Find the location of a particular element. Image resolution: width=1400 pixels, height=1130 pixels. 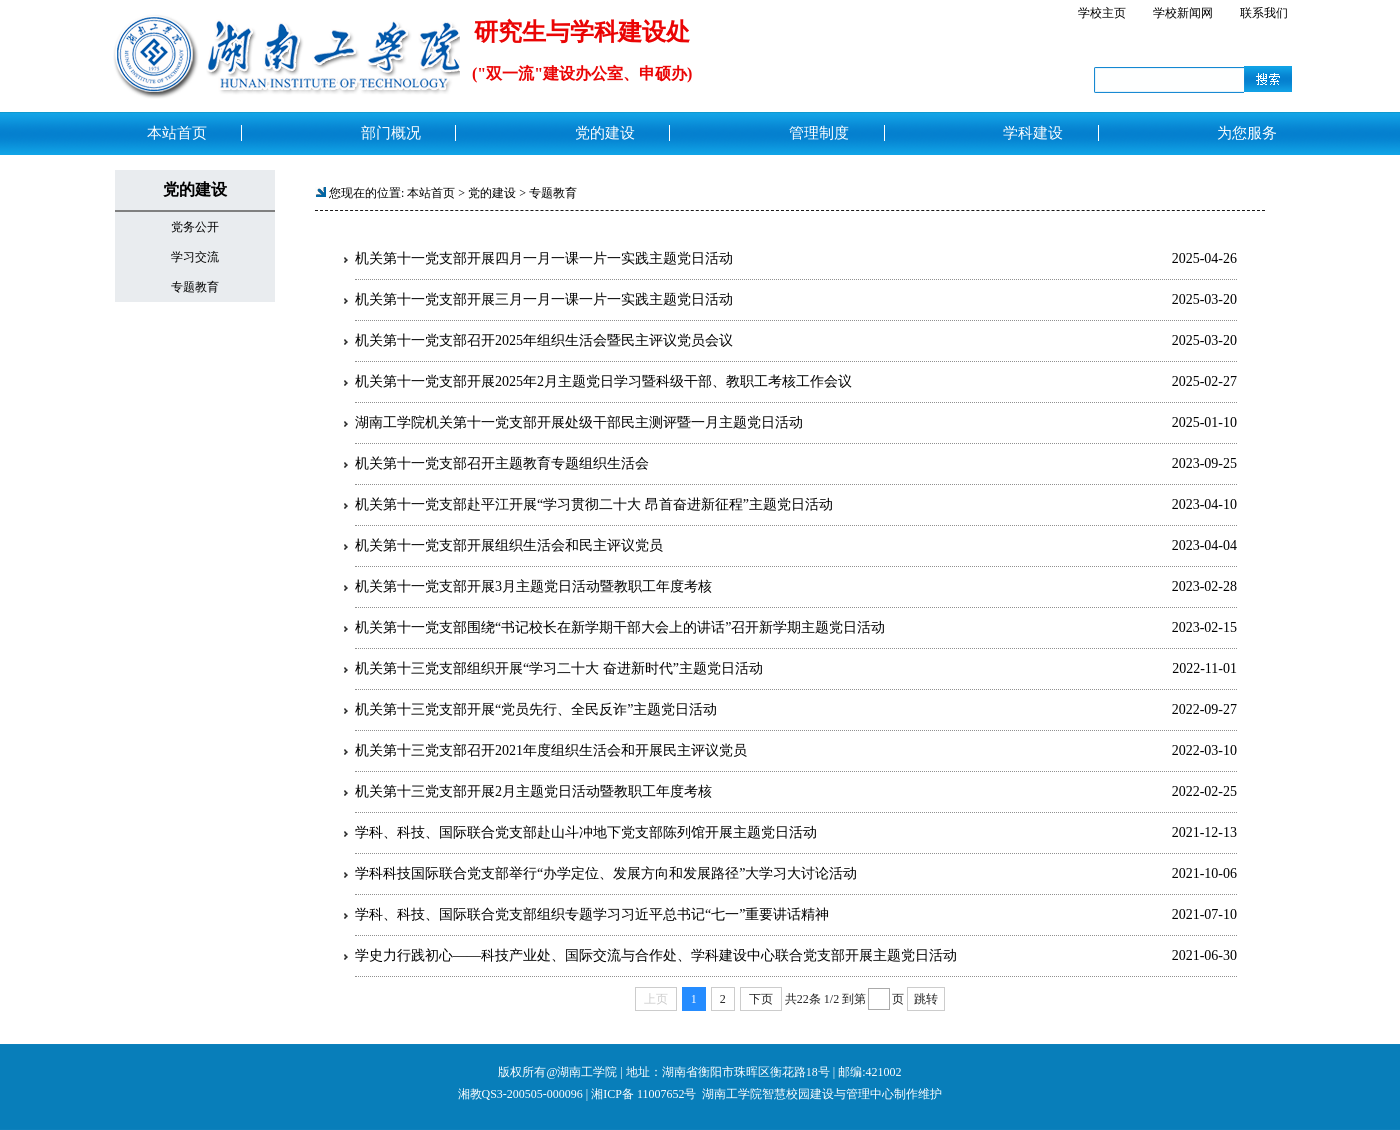

机关第十一党支部开展四月一月一课一片一实践主题党日活动 is located at coordinates (544, 258).